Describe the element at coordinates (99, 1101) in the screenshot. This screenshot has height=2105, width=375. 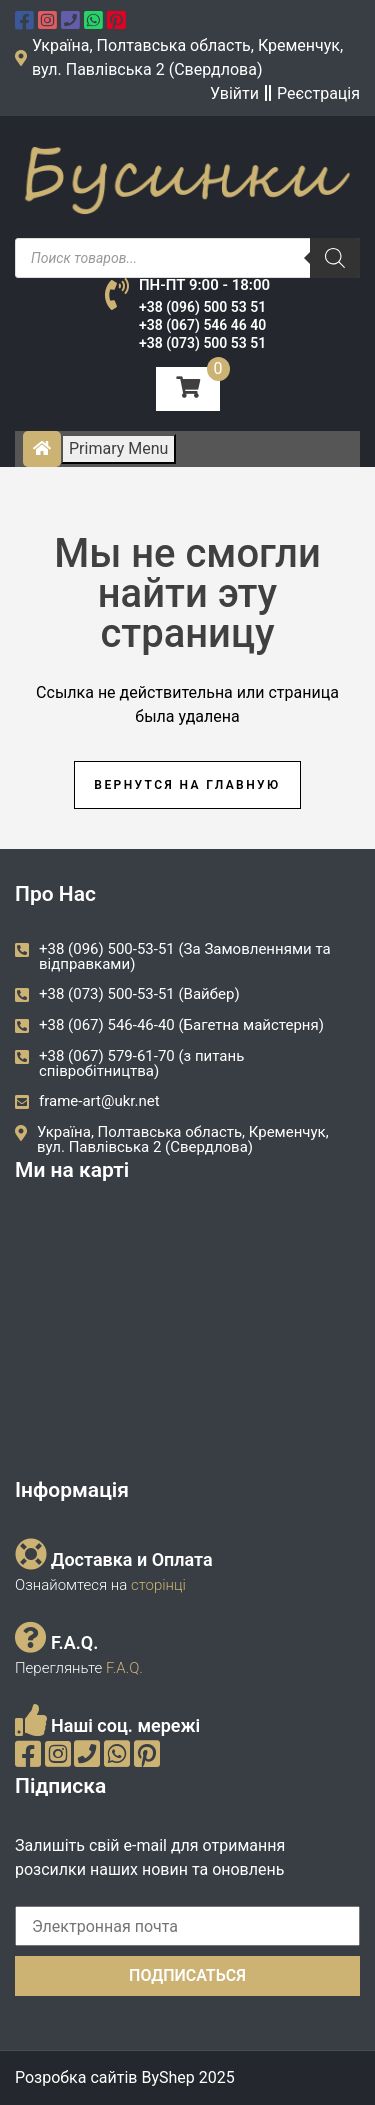
I see `frame-art@ukr.net` at that location.